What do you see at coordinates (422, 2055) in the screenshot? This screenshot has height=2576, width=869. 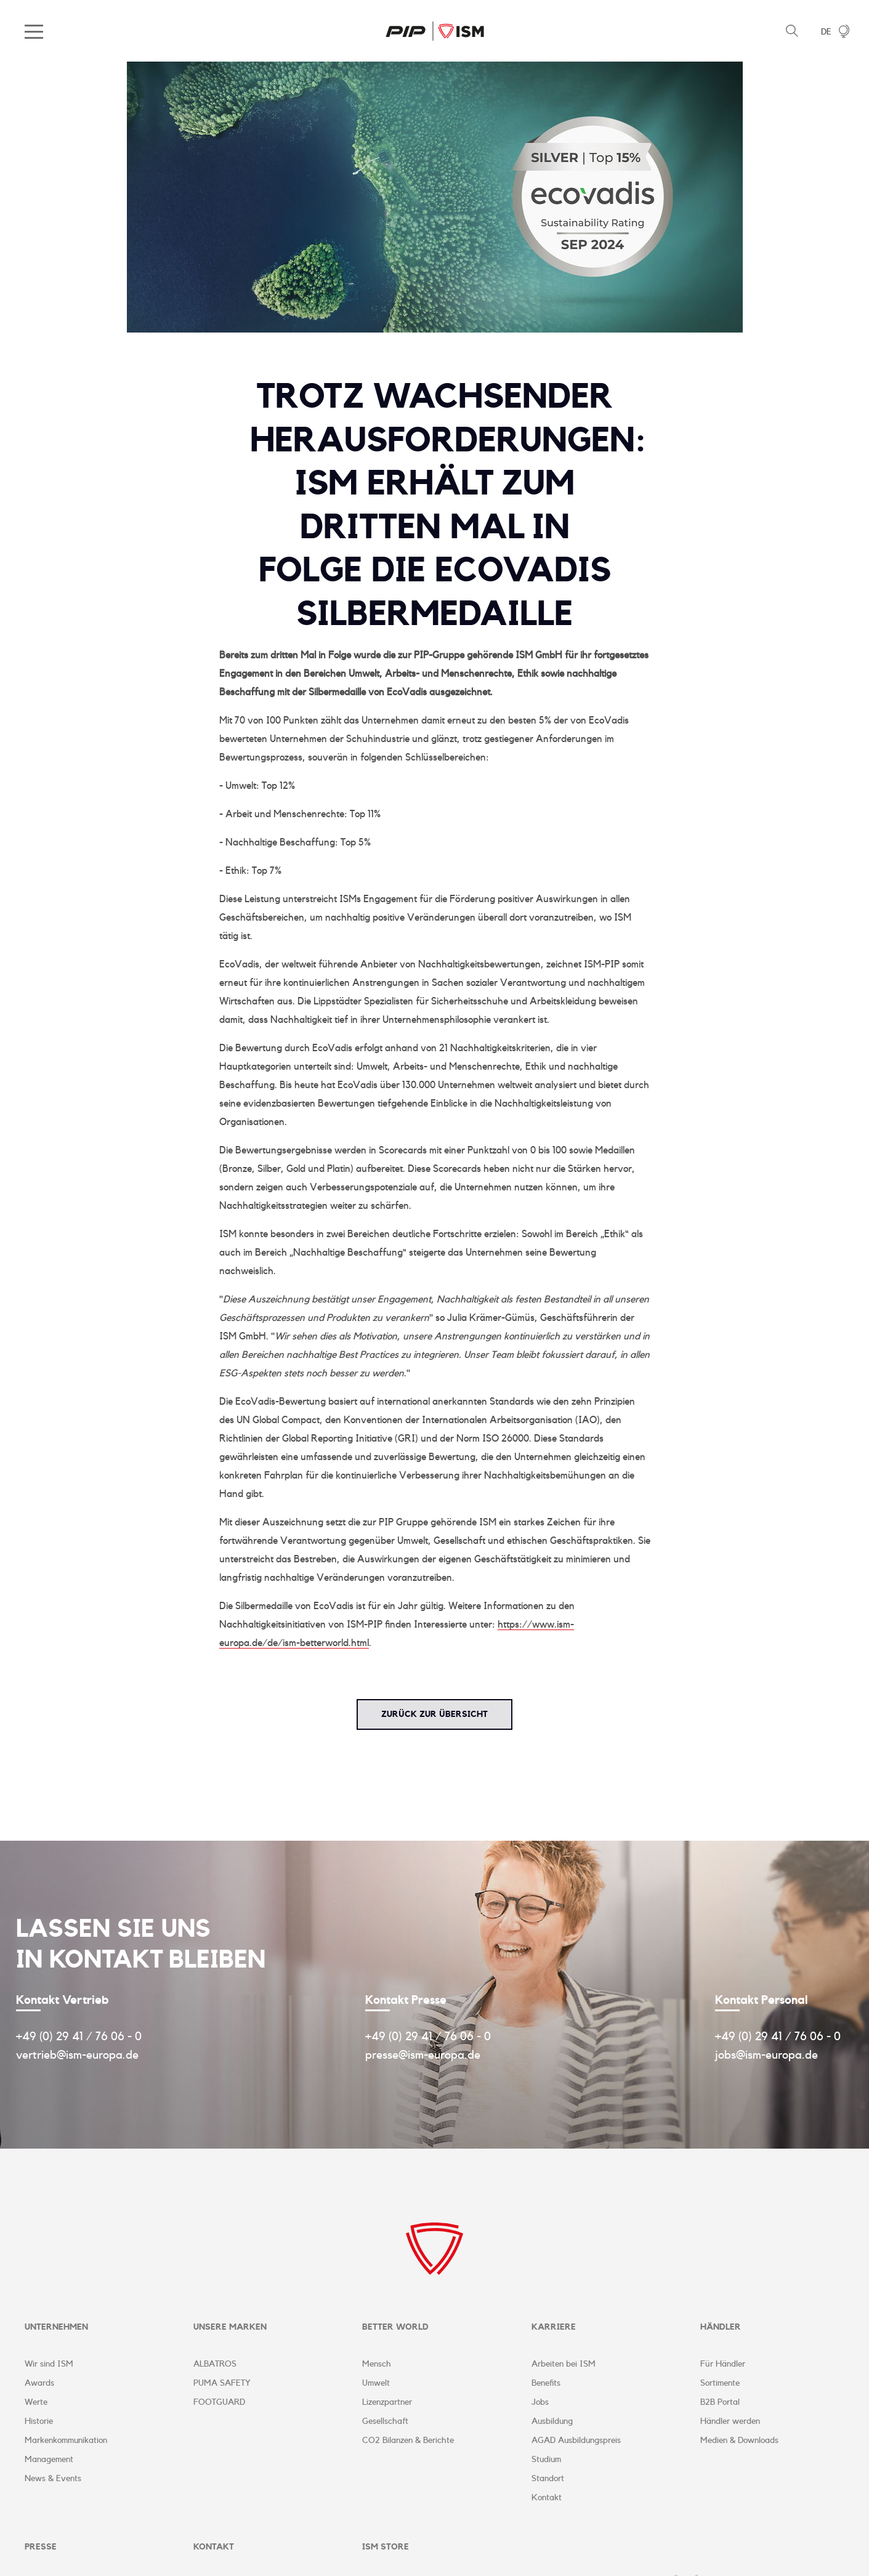 I see `presse@ism-europa.de` at bounding box center [422, 2055].